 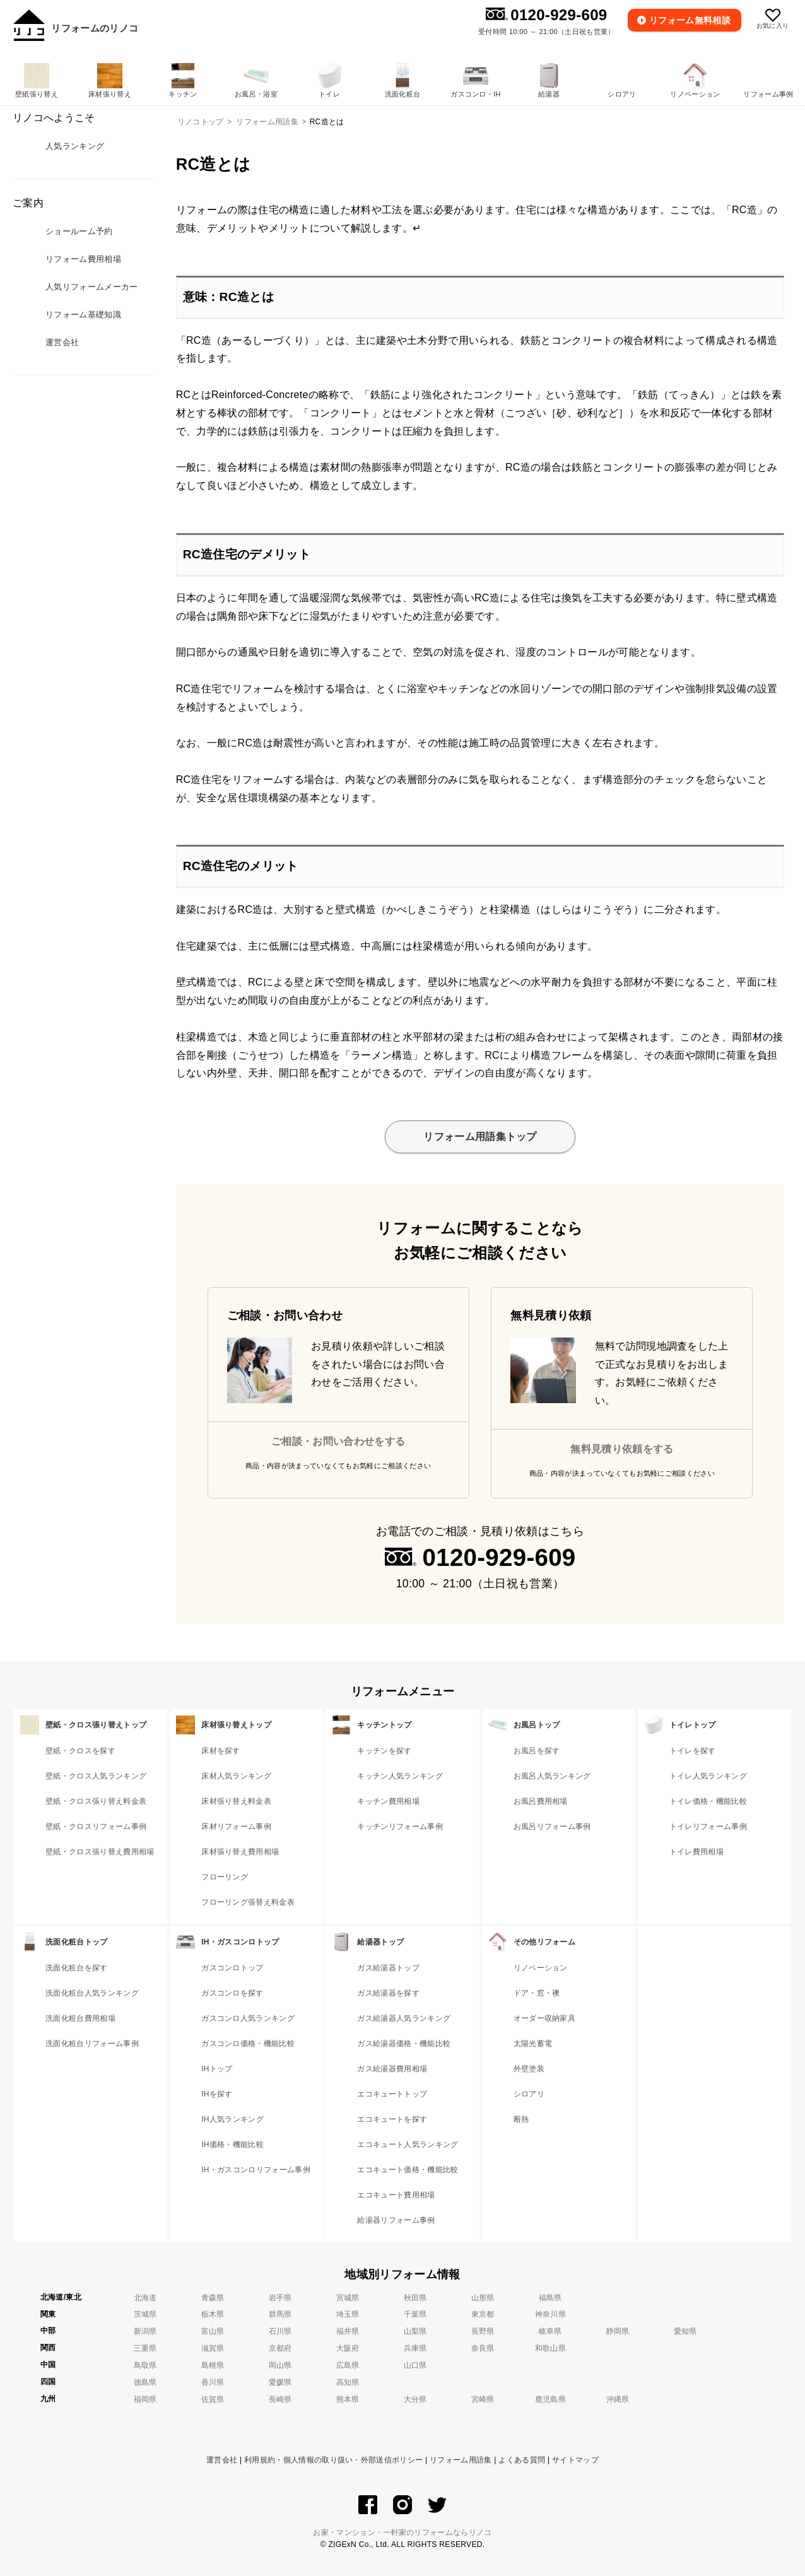 I want to click on 神奈川県, so click(x=550, y=2314).